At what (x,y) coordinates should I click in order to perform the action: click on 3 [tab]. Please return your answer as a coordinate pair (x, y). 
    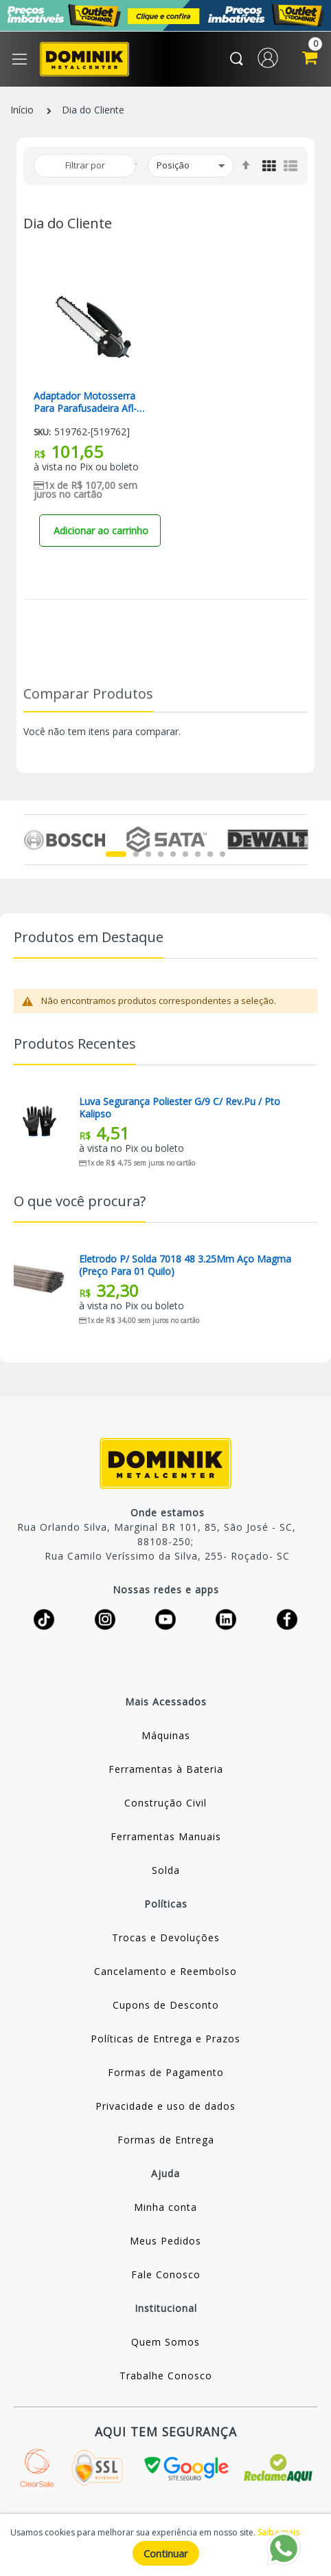
    Looking at the image, I should click on (148, 854).